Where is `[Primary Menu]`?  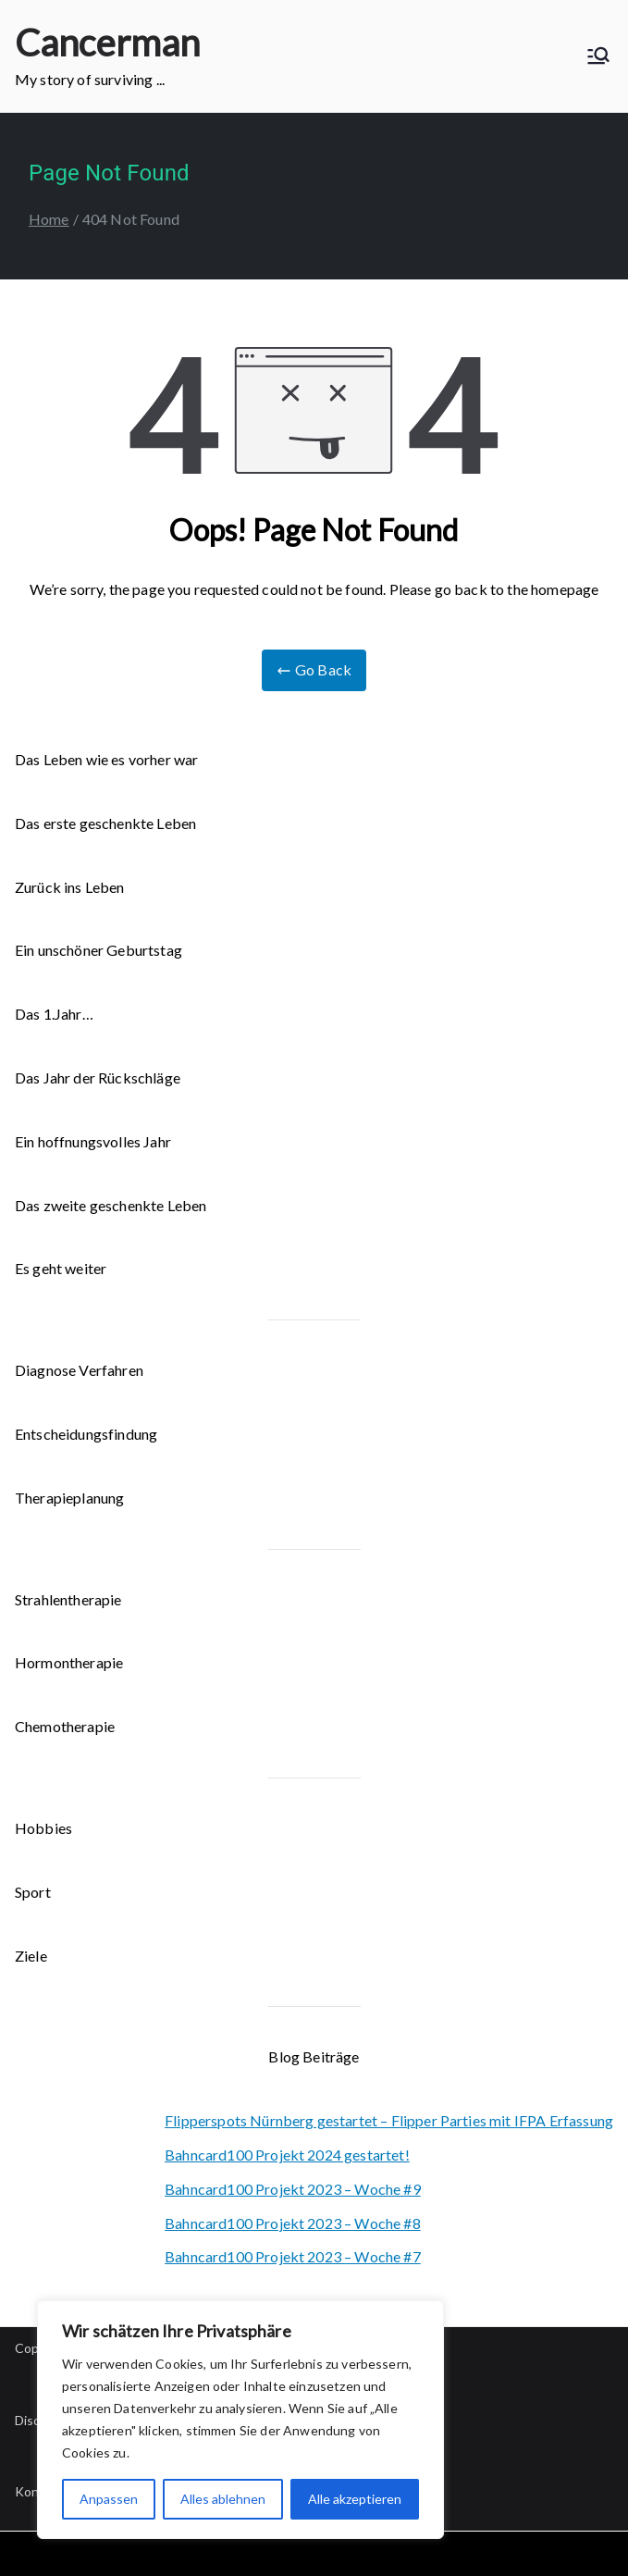 [Primary Menu] is located at coordinates (598, 55).